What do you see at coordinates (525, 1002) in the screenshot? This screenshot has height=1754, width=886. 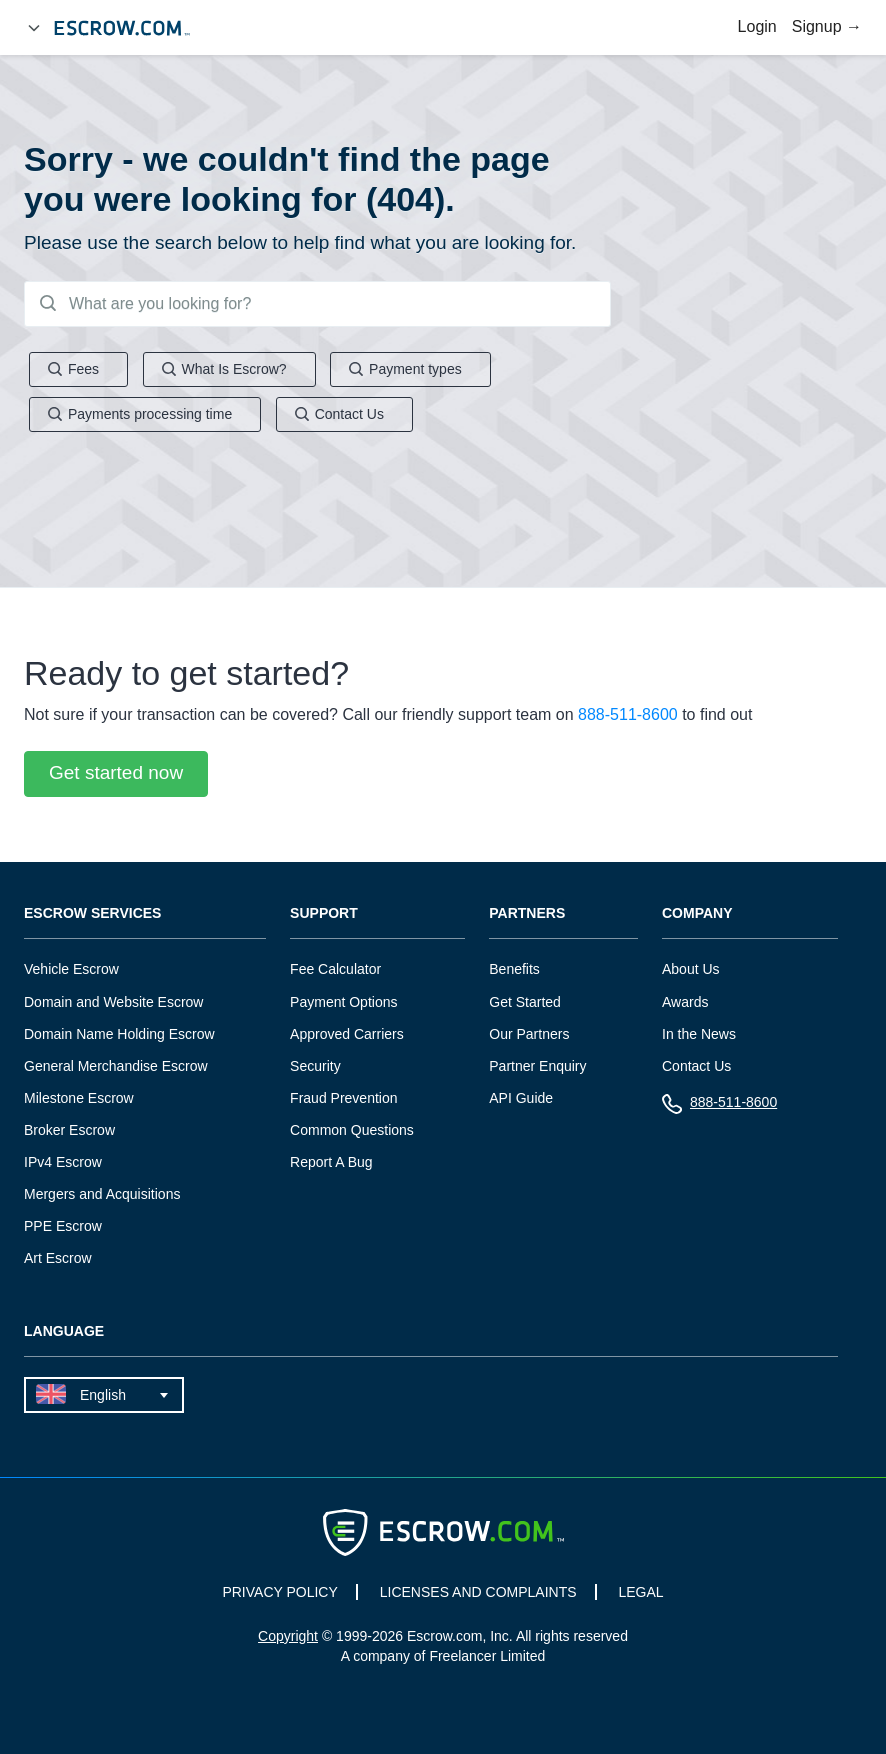 I see `Get Started` at bounding box center [525, 1002].